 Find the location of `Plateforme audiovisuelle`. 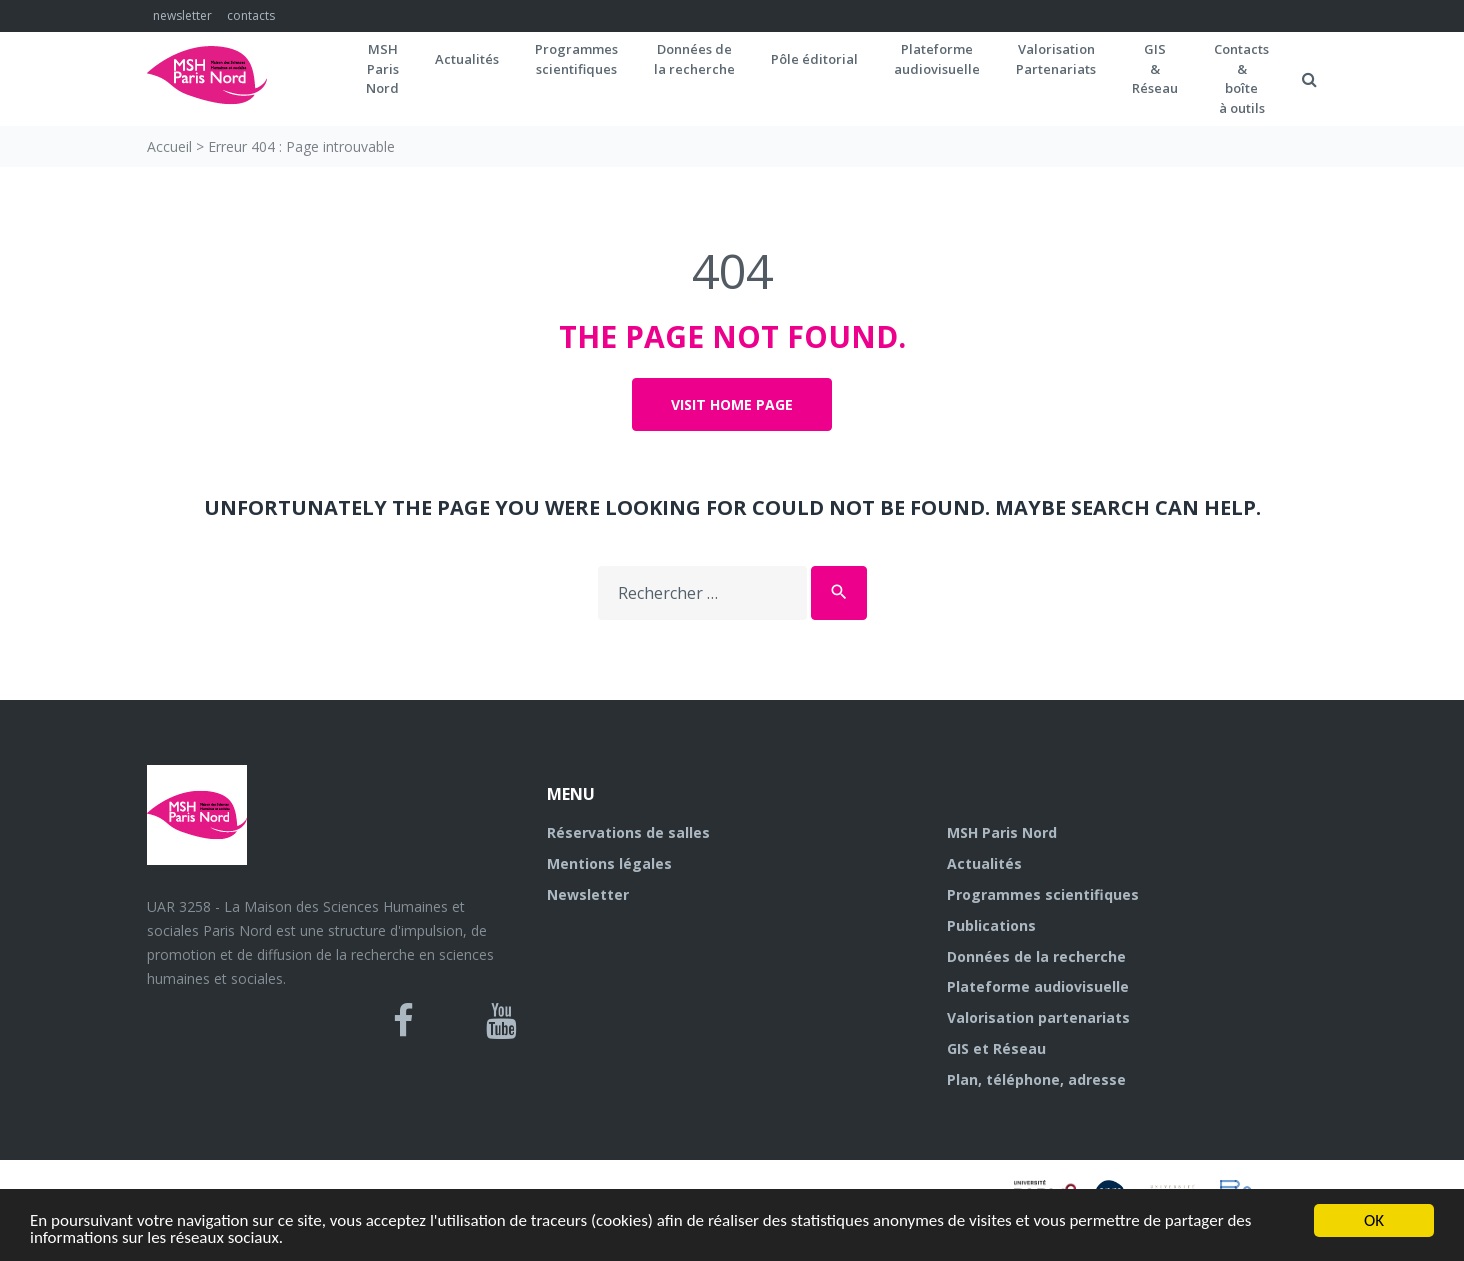

Plateforme audiovisuelle is located at coordinates (1038, 986).